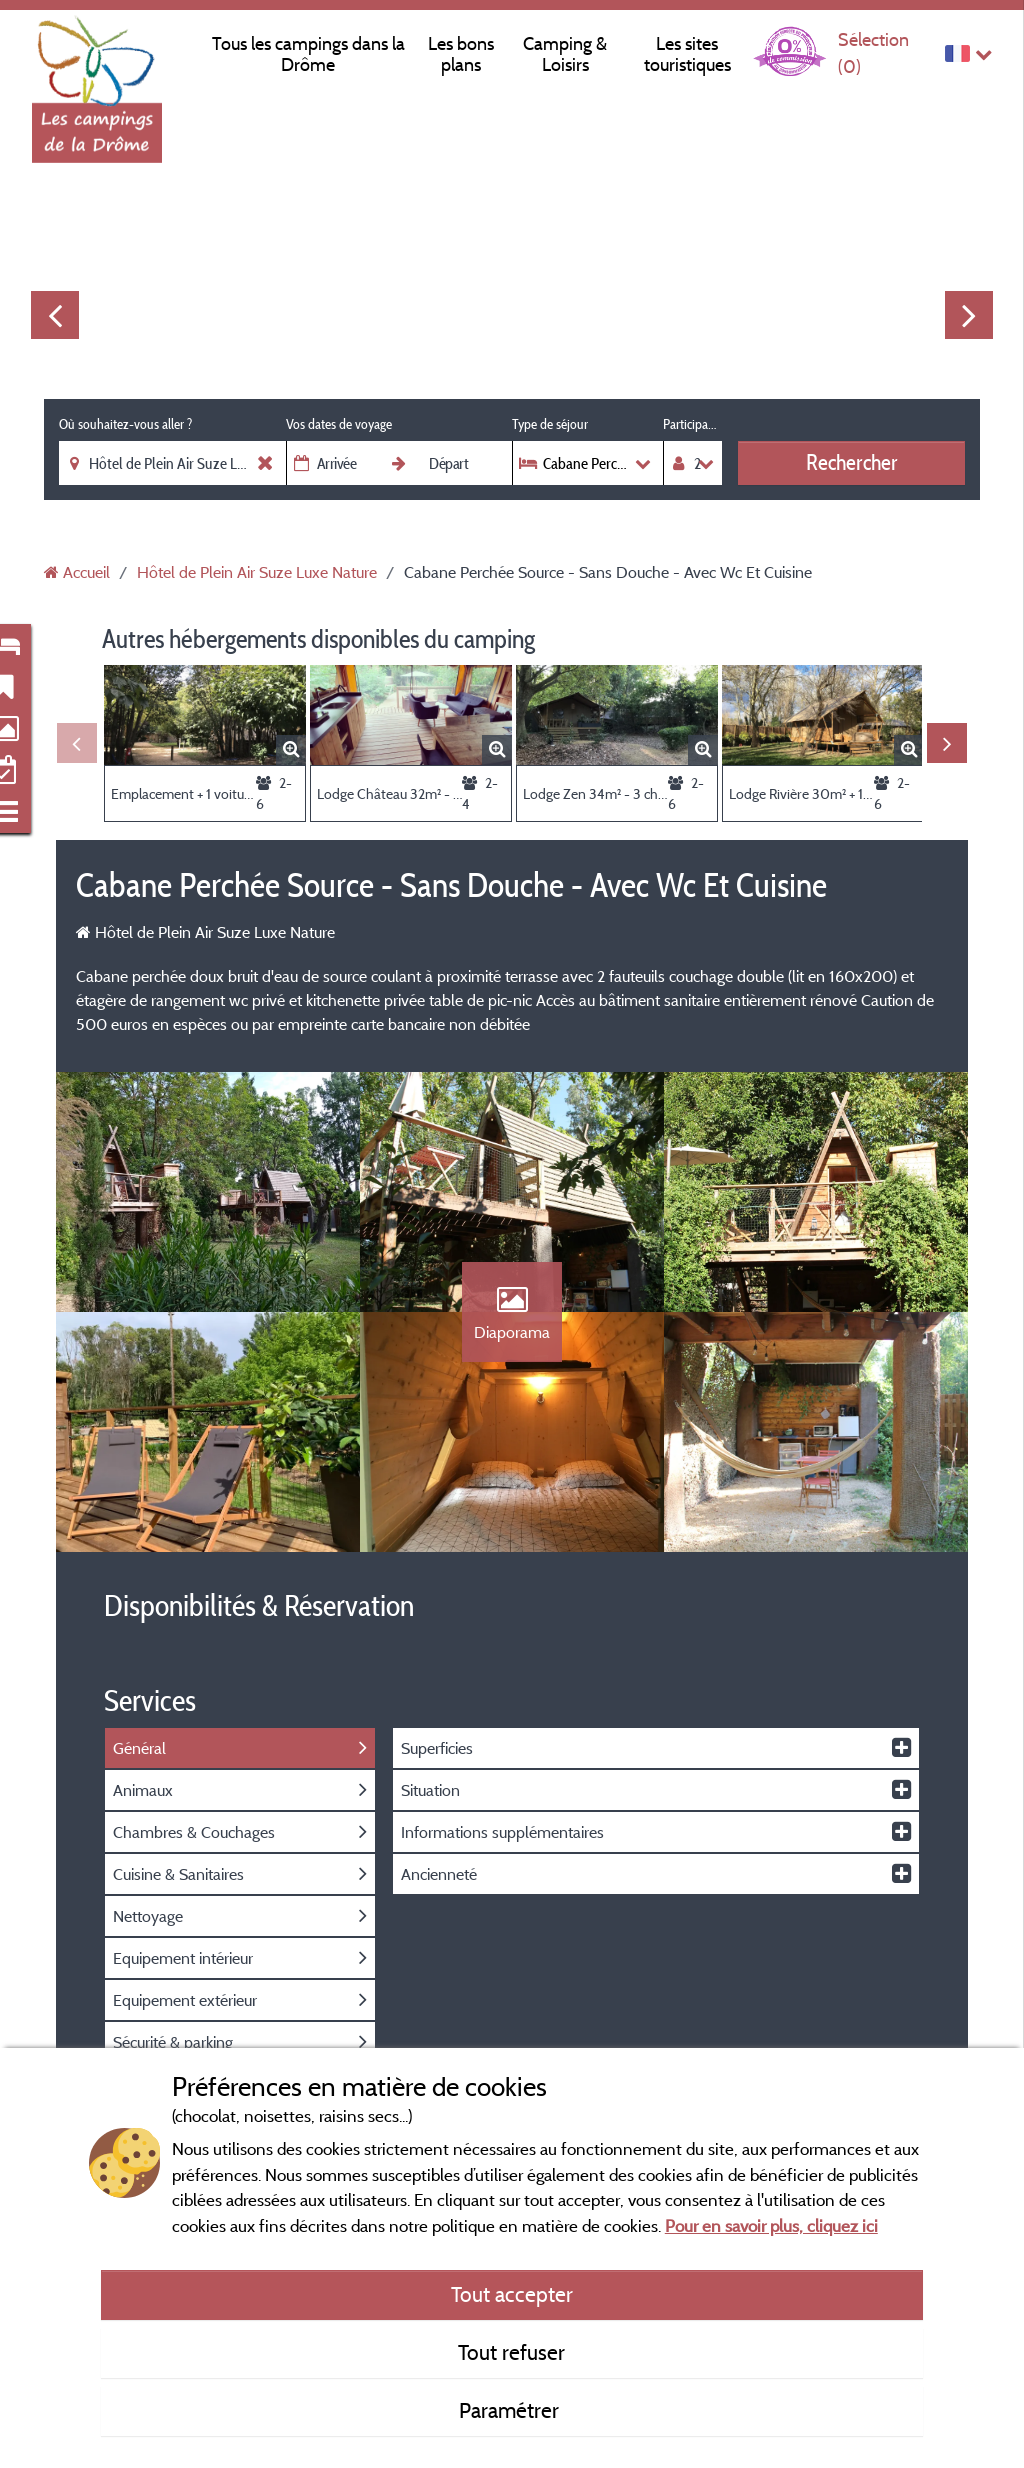 This screenshot has height=2468, width=1024. Describe the element at coordinates (511, 2352) in the screenshot. I see `Tout refuser` at that location.